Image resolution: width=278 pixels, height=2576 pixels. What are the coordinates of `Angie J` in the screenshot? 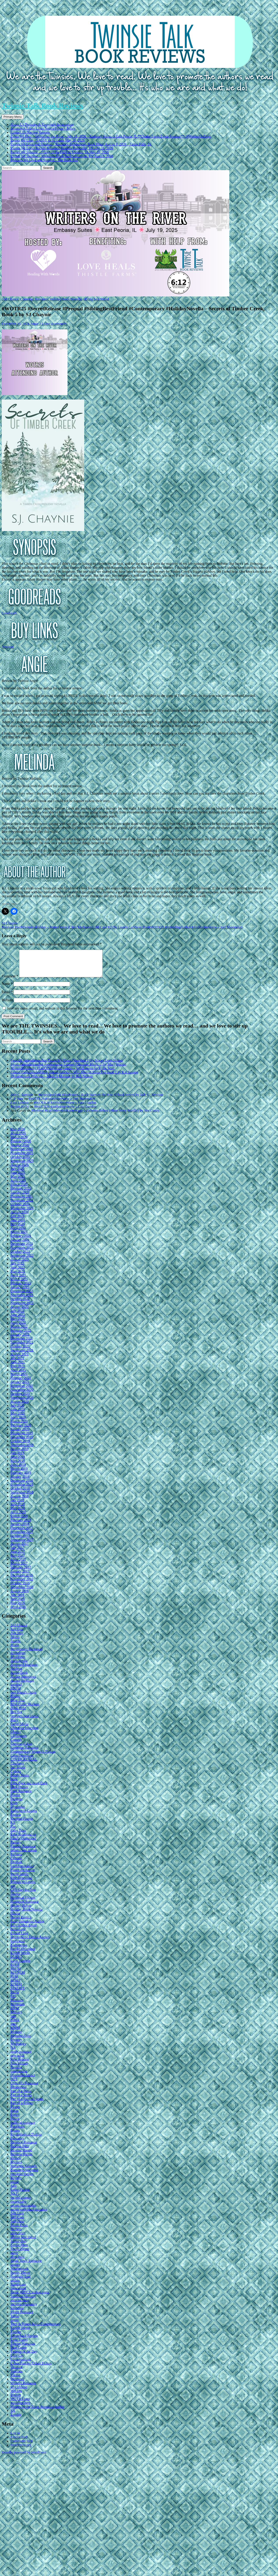 It's located at (35, 324).